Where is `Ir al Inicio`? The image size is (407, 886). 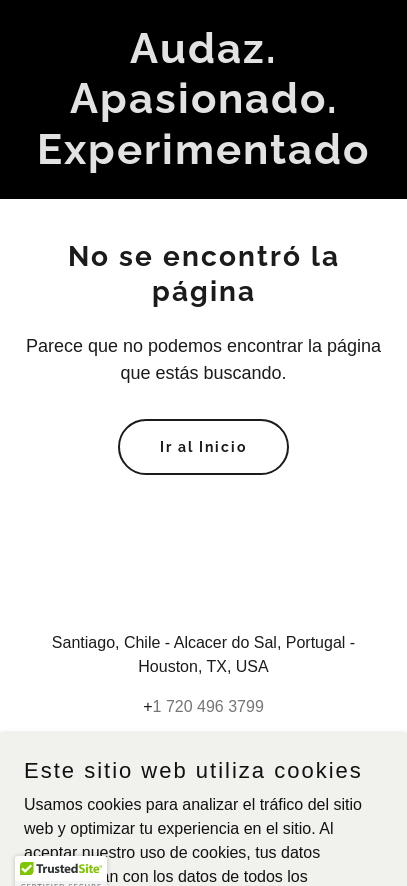 Ir al Inicio is located at coordinates (203, 447).